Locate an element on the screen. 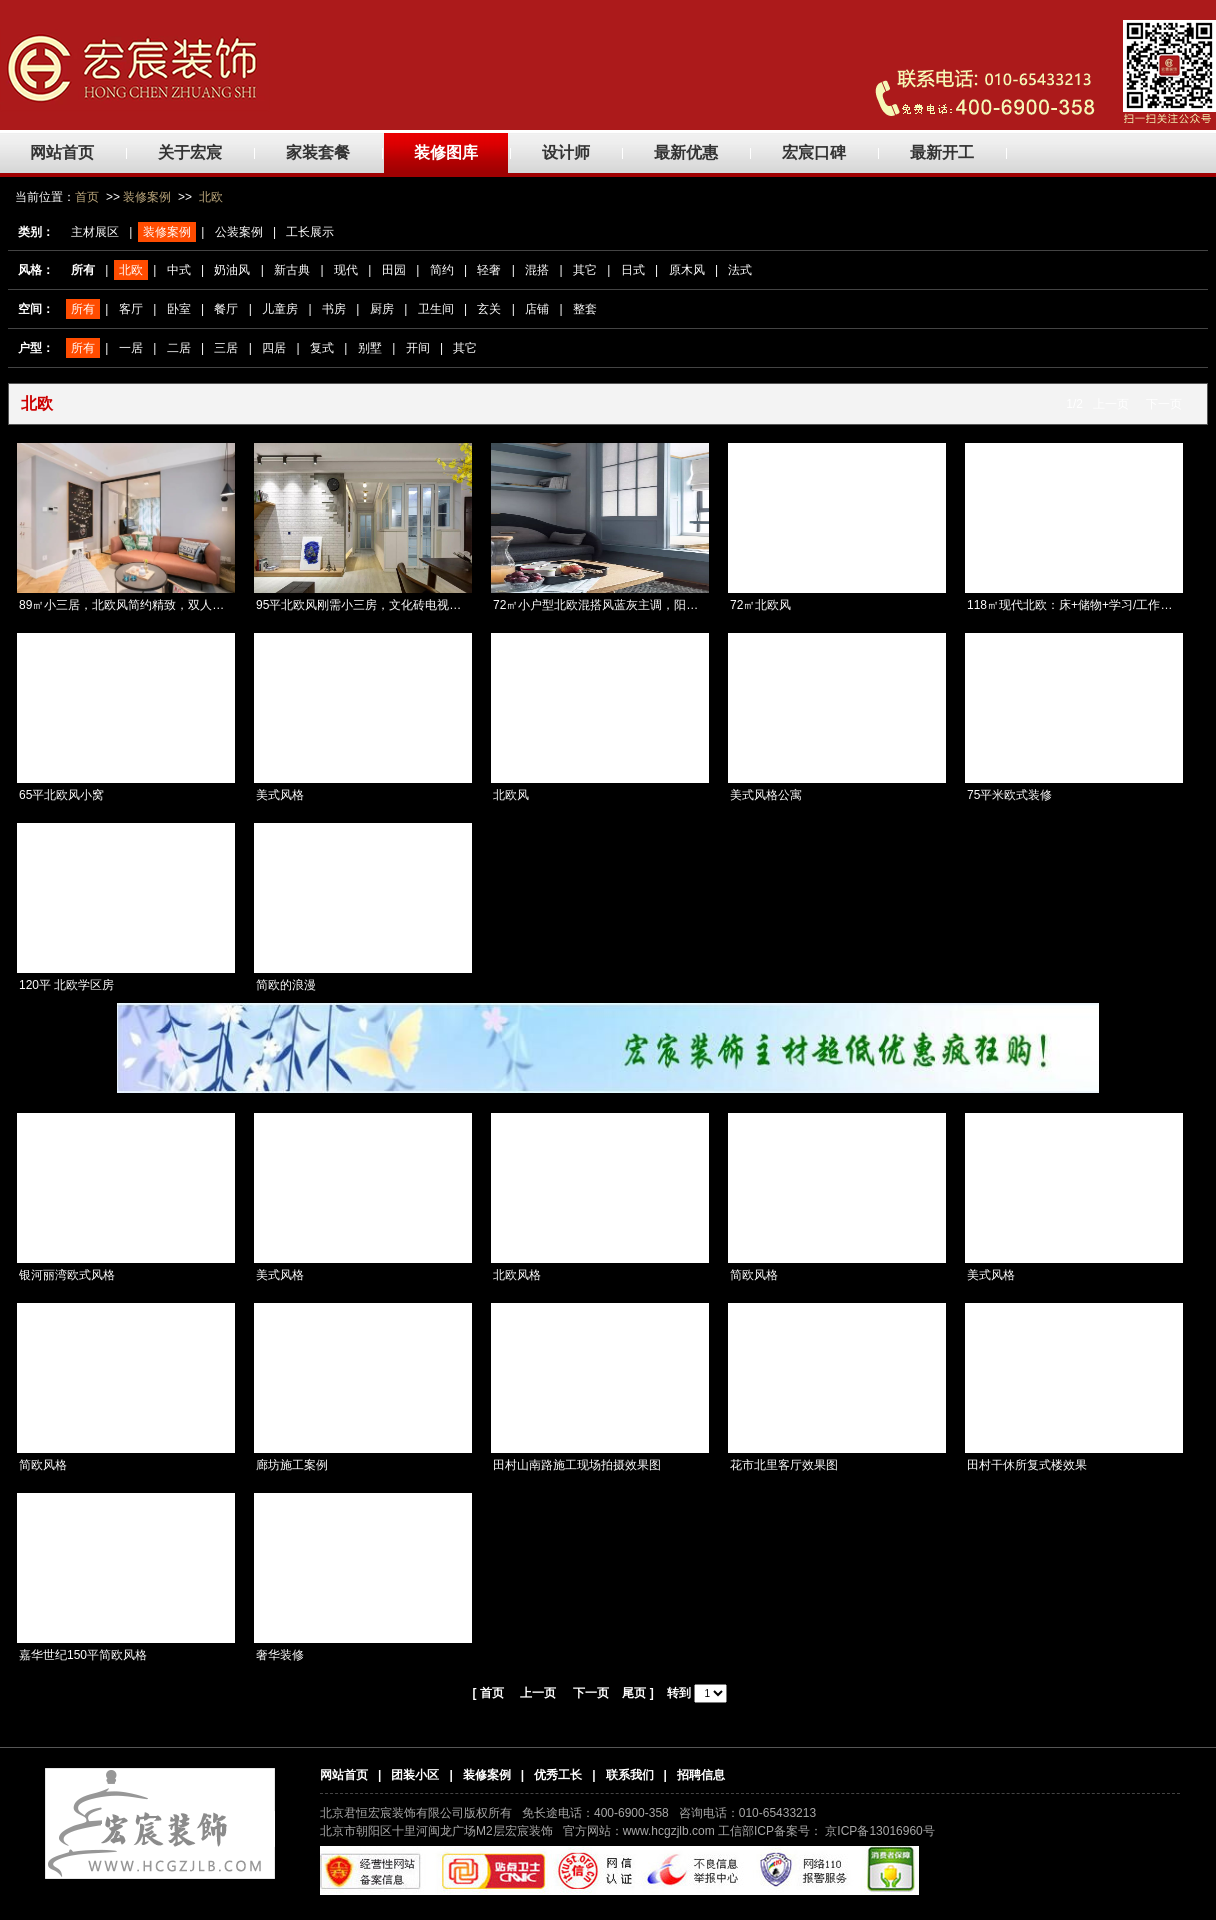  75平米欧式装修 is located at coordinates (1009, 795).